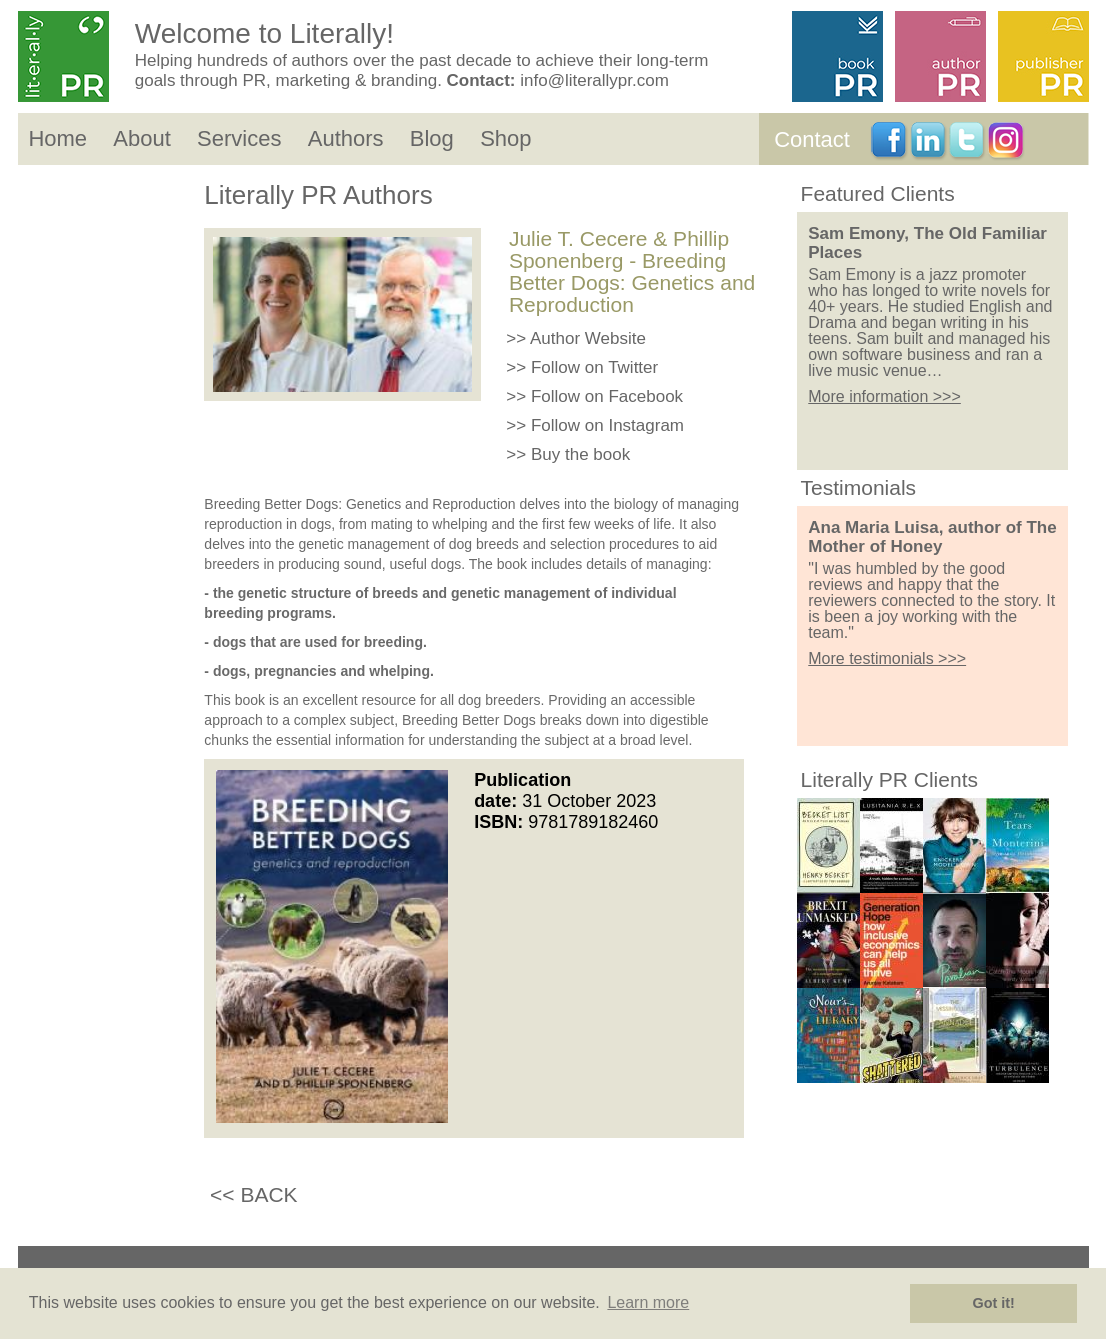  What do you see at coordinates (887, 658) in the screenshot?
I see `More testimonials >>>` at bounding box center [887, 658].